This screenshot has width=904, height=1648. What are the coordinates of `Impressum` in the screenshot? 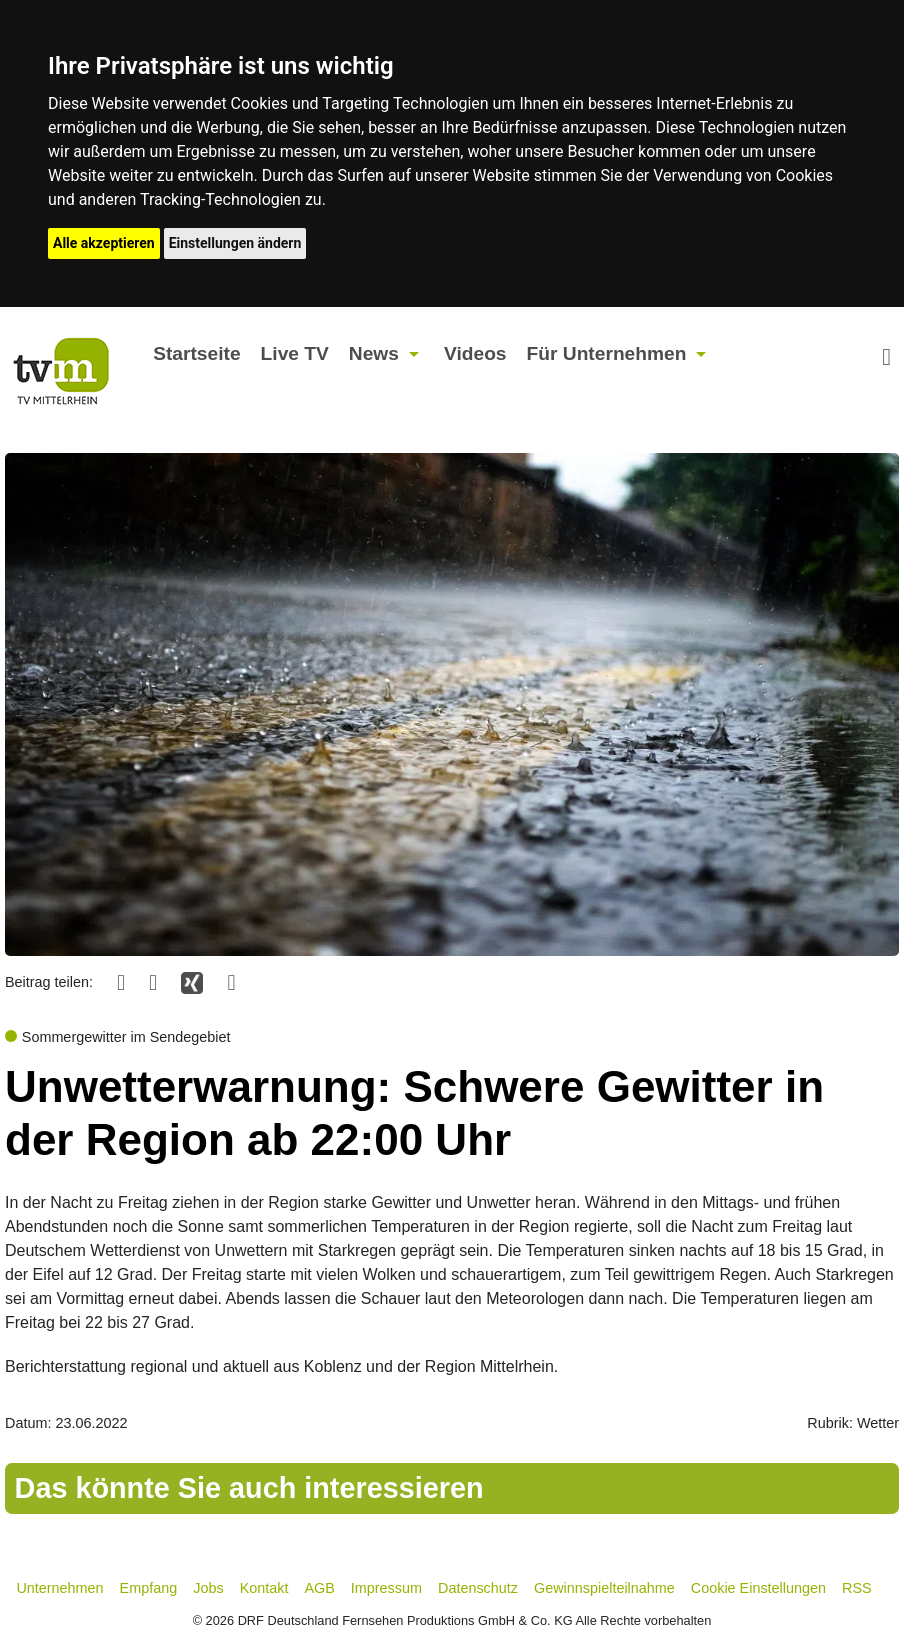 It's located at (386, 1588).